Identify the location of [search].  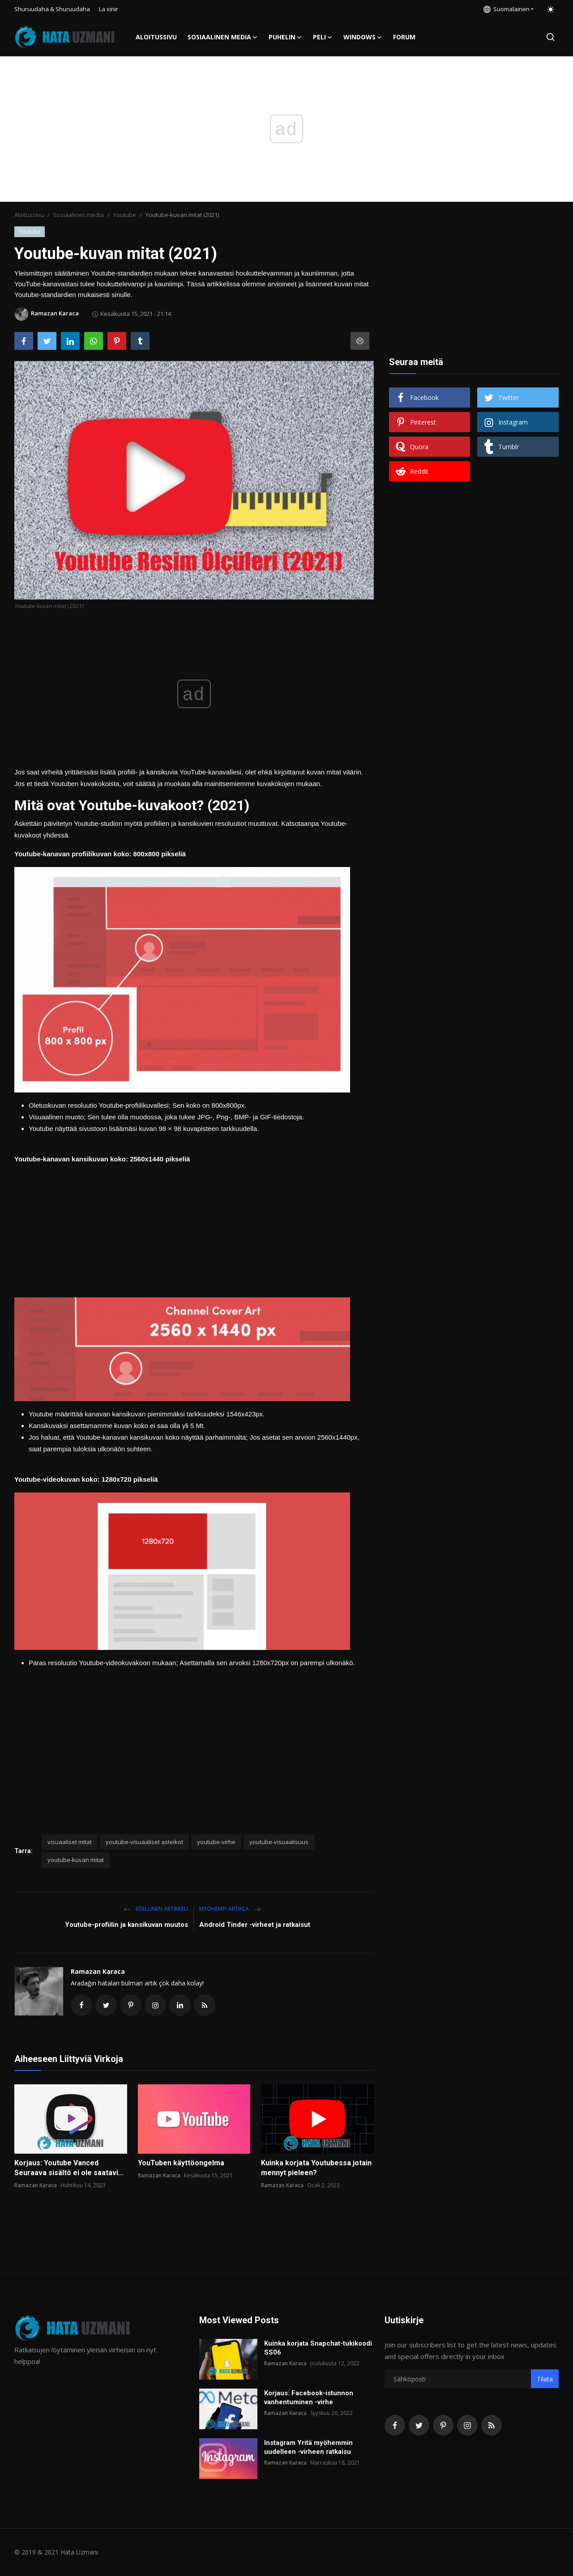
(550, 37).